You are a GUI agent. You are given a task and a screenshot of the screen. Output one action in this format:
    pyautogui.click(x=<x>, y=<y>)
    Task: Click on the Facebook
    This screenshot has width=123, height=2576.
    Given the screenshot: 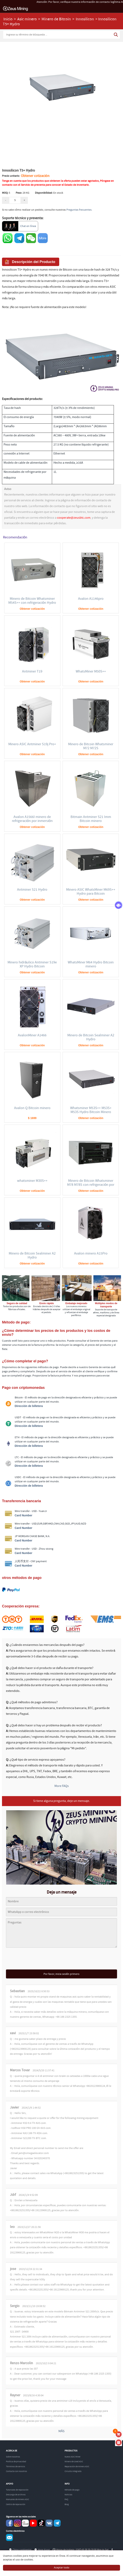 What is the action you would take?
    pyautogui.click(x=9, y=2523)
    